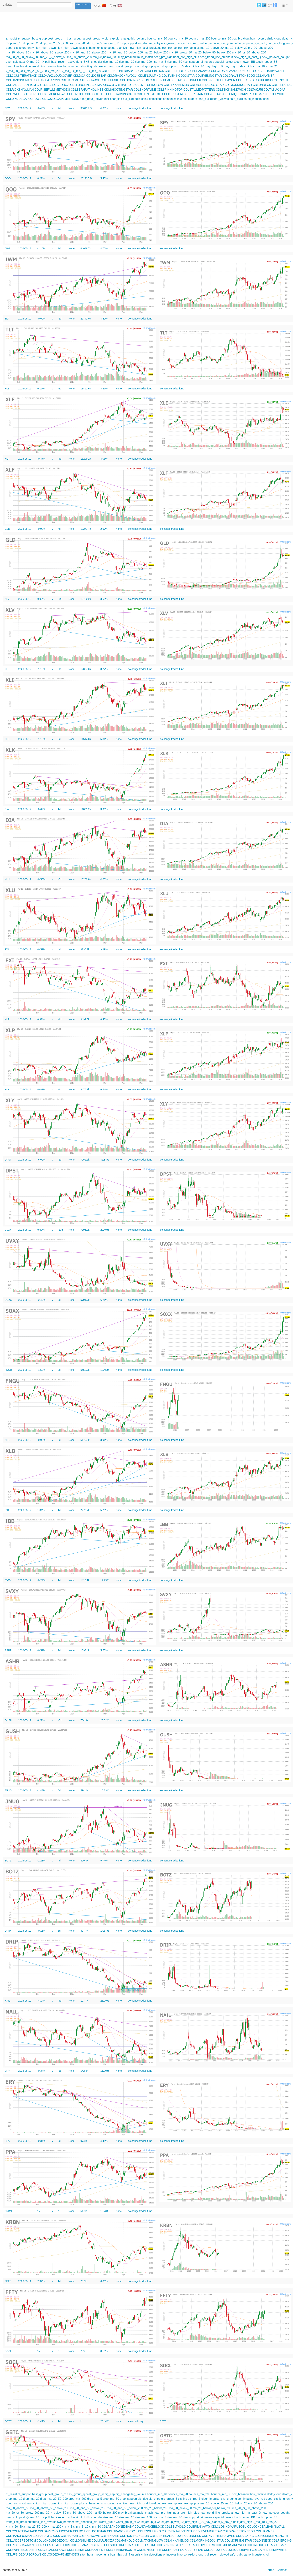 This screenshot has height=2576, width=293. Describe the element at coordinates (59, 388) in the screenshot. I see `-3d` at that location.